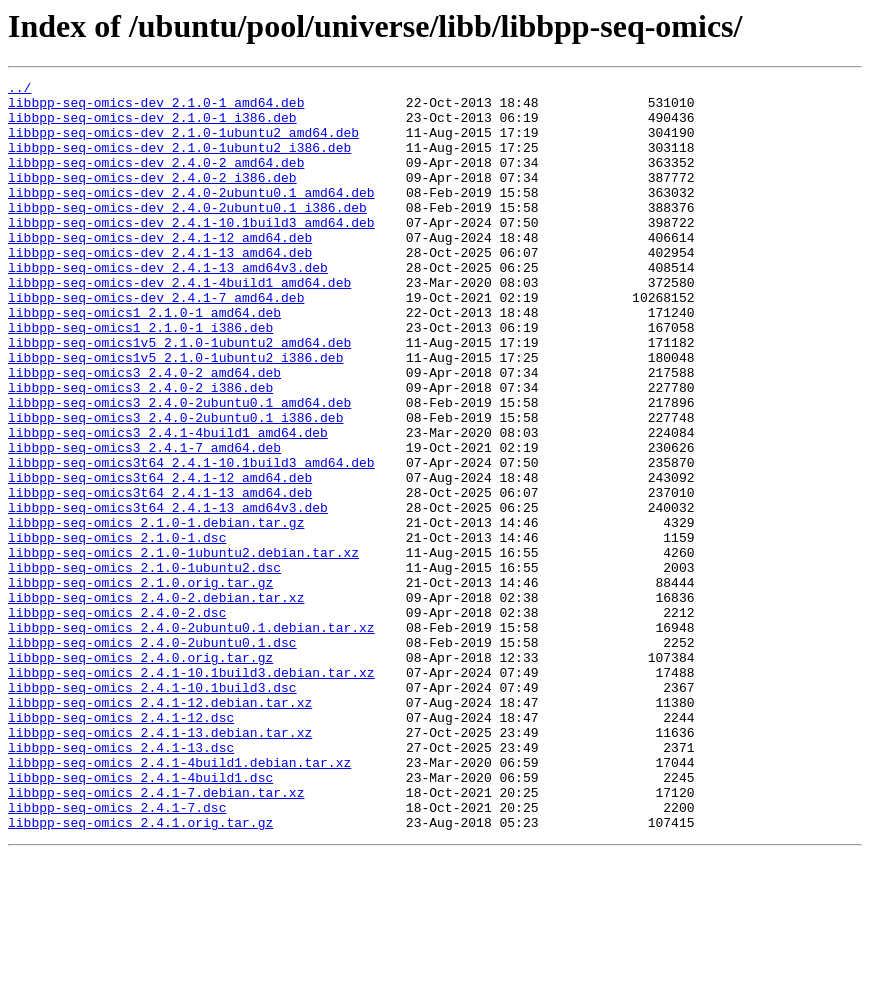 Image resolution: width=870 pixels, height=1004 pixels. Describe the element at coordinates (175, 414) in the screenshot. I see `libbpp-seq-omics1v5_2.1.0-1ubuntu2_i386.deb` at that location.